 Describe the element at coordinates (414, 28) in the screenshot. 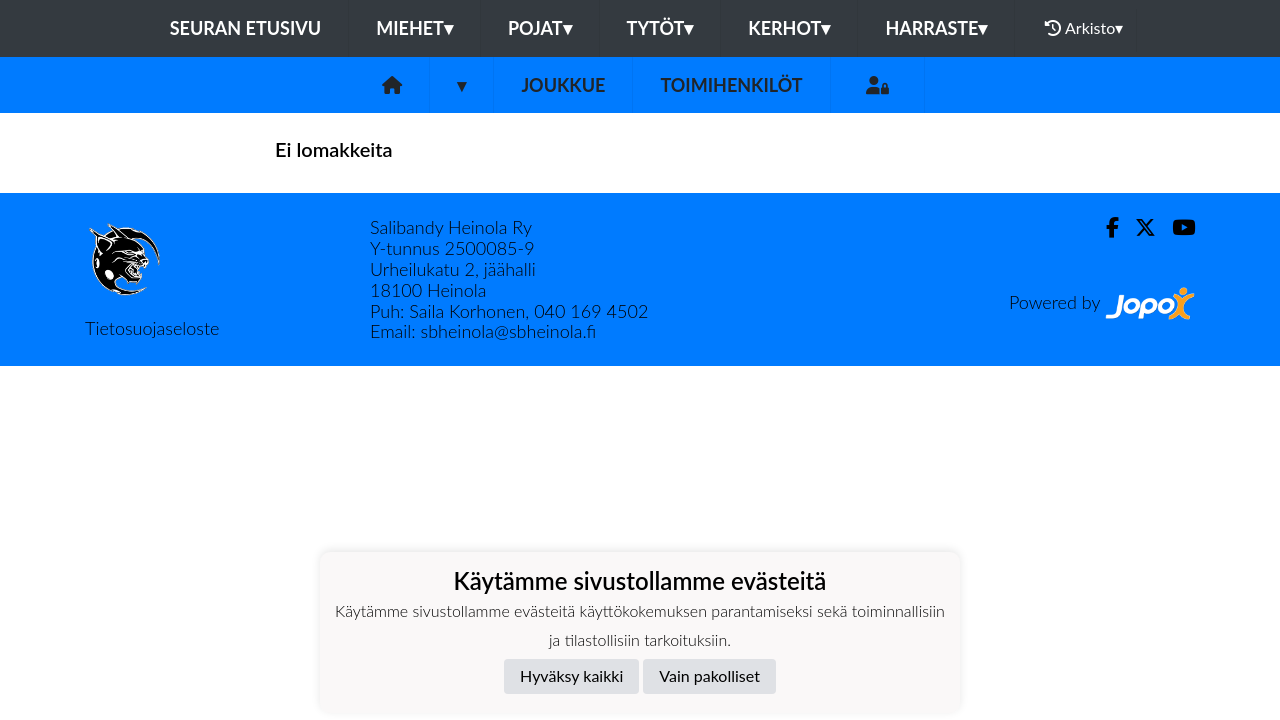

I see `MIEHET` at that location.